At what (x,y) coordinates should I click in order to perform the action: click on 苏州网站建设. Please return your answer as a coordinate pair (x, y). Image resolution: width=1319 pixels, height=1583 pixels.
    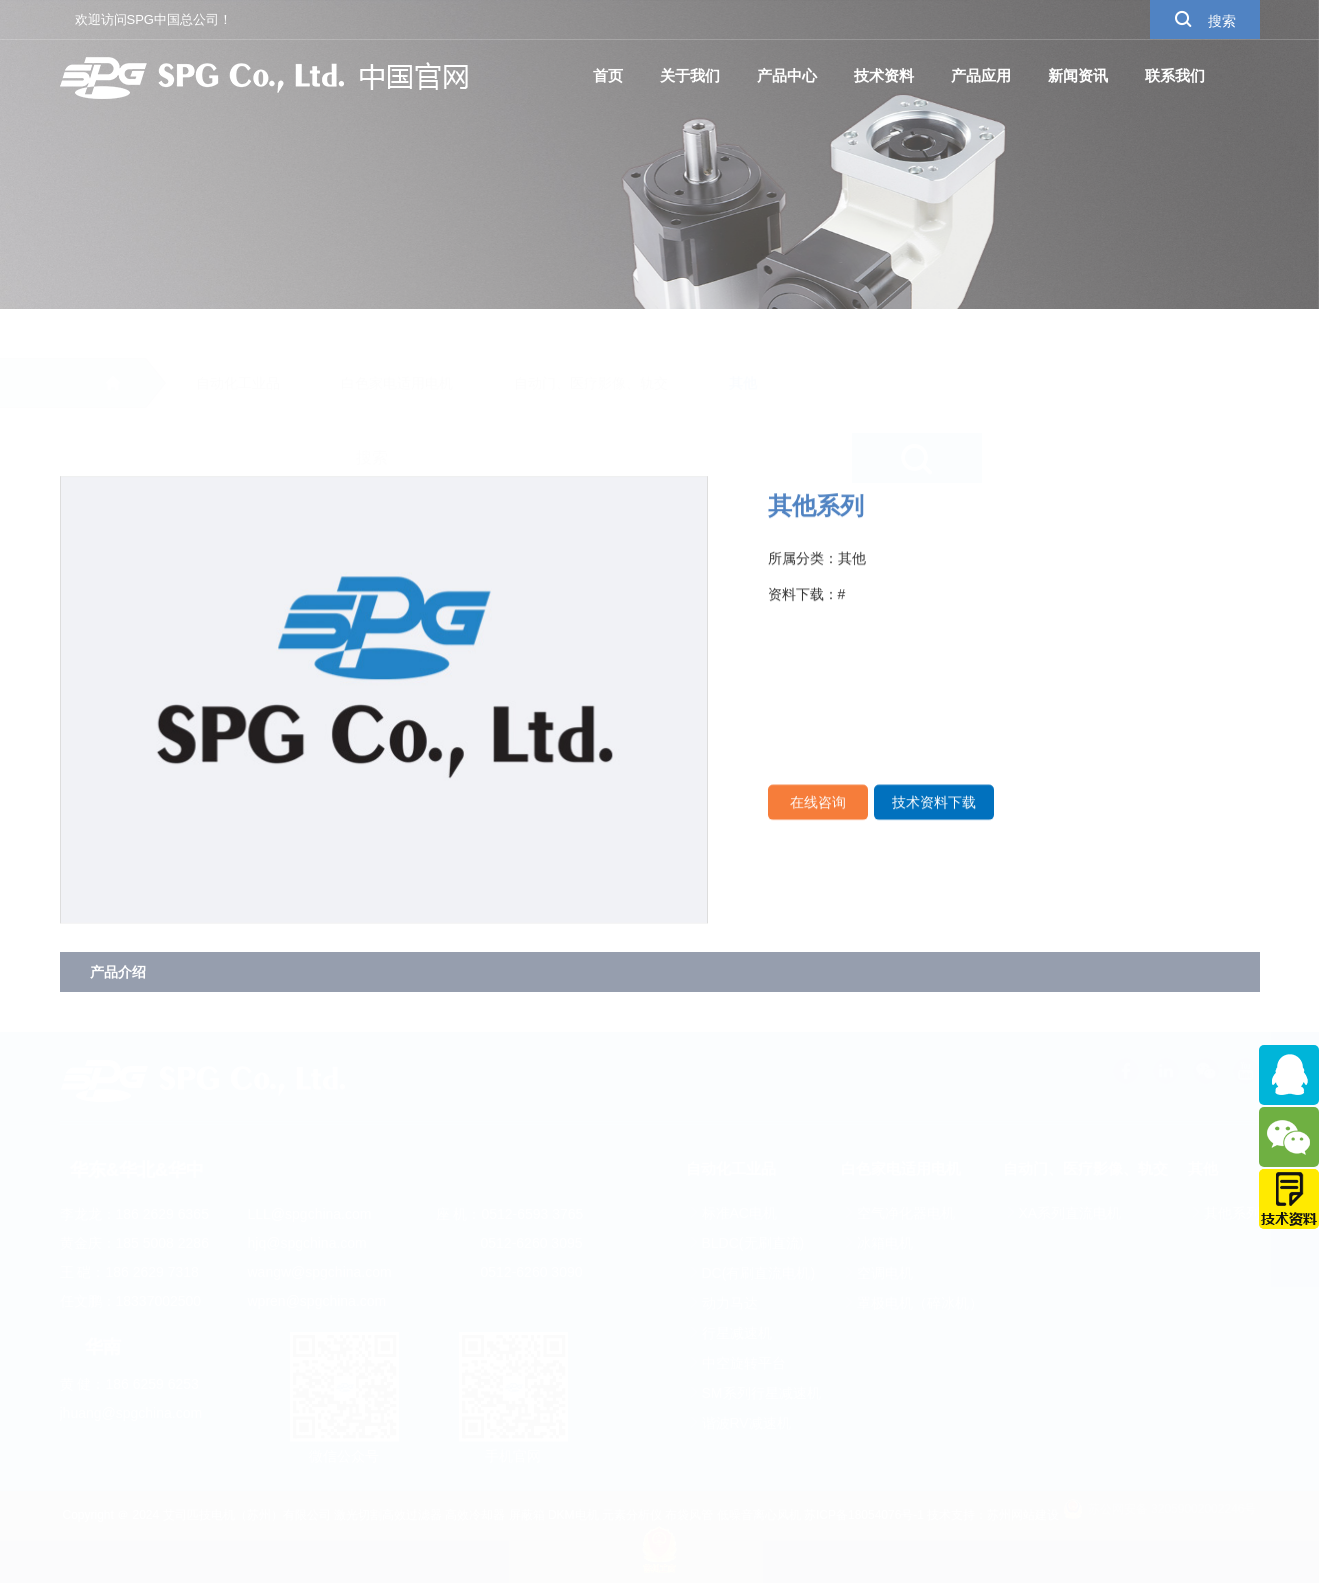
    Looking at the image, I should click on (1023, 1515).